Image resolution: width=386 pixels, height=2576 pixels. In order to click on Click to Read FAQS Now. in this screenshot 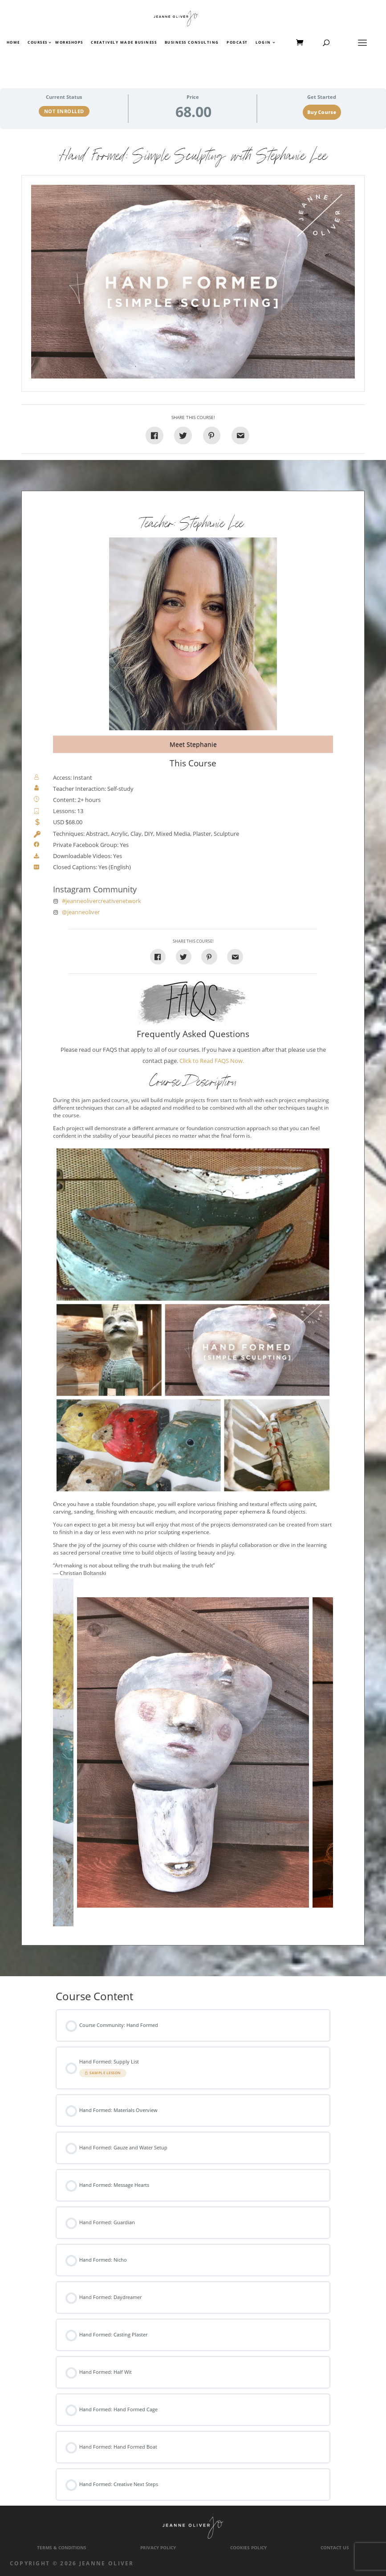, I will do `click(211, 1061)`.